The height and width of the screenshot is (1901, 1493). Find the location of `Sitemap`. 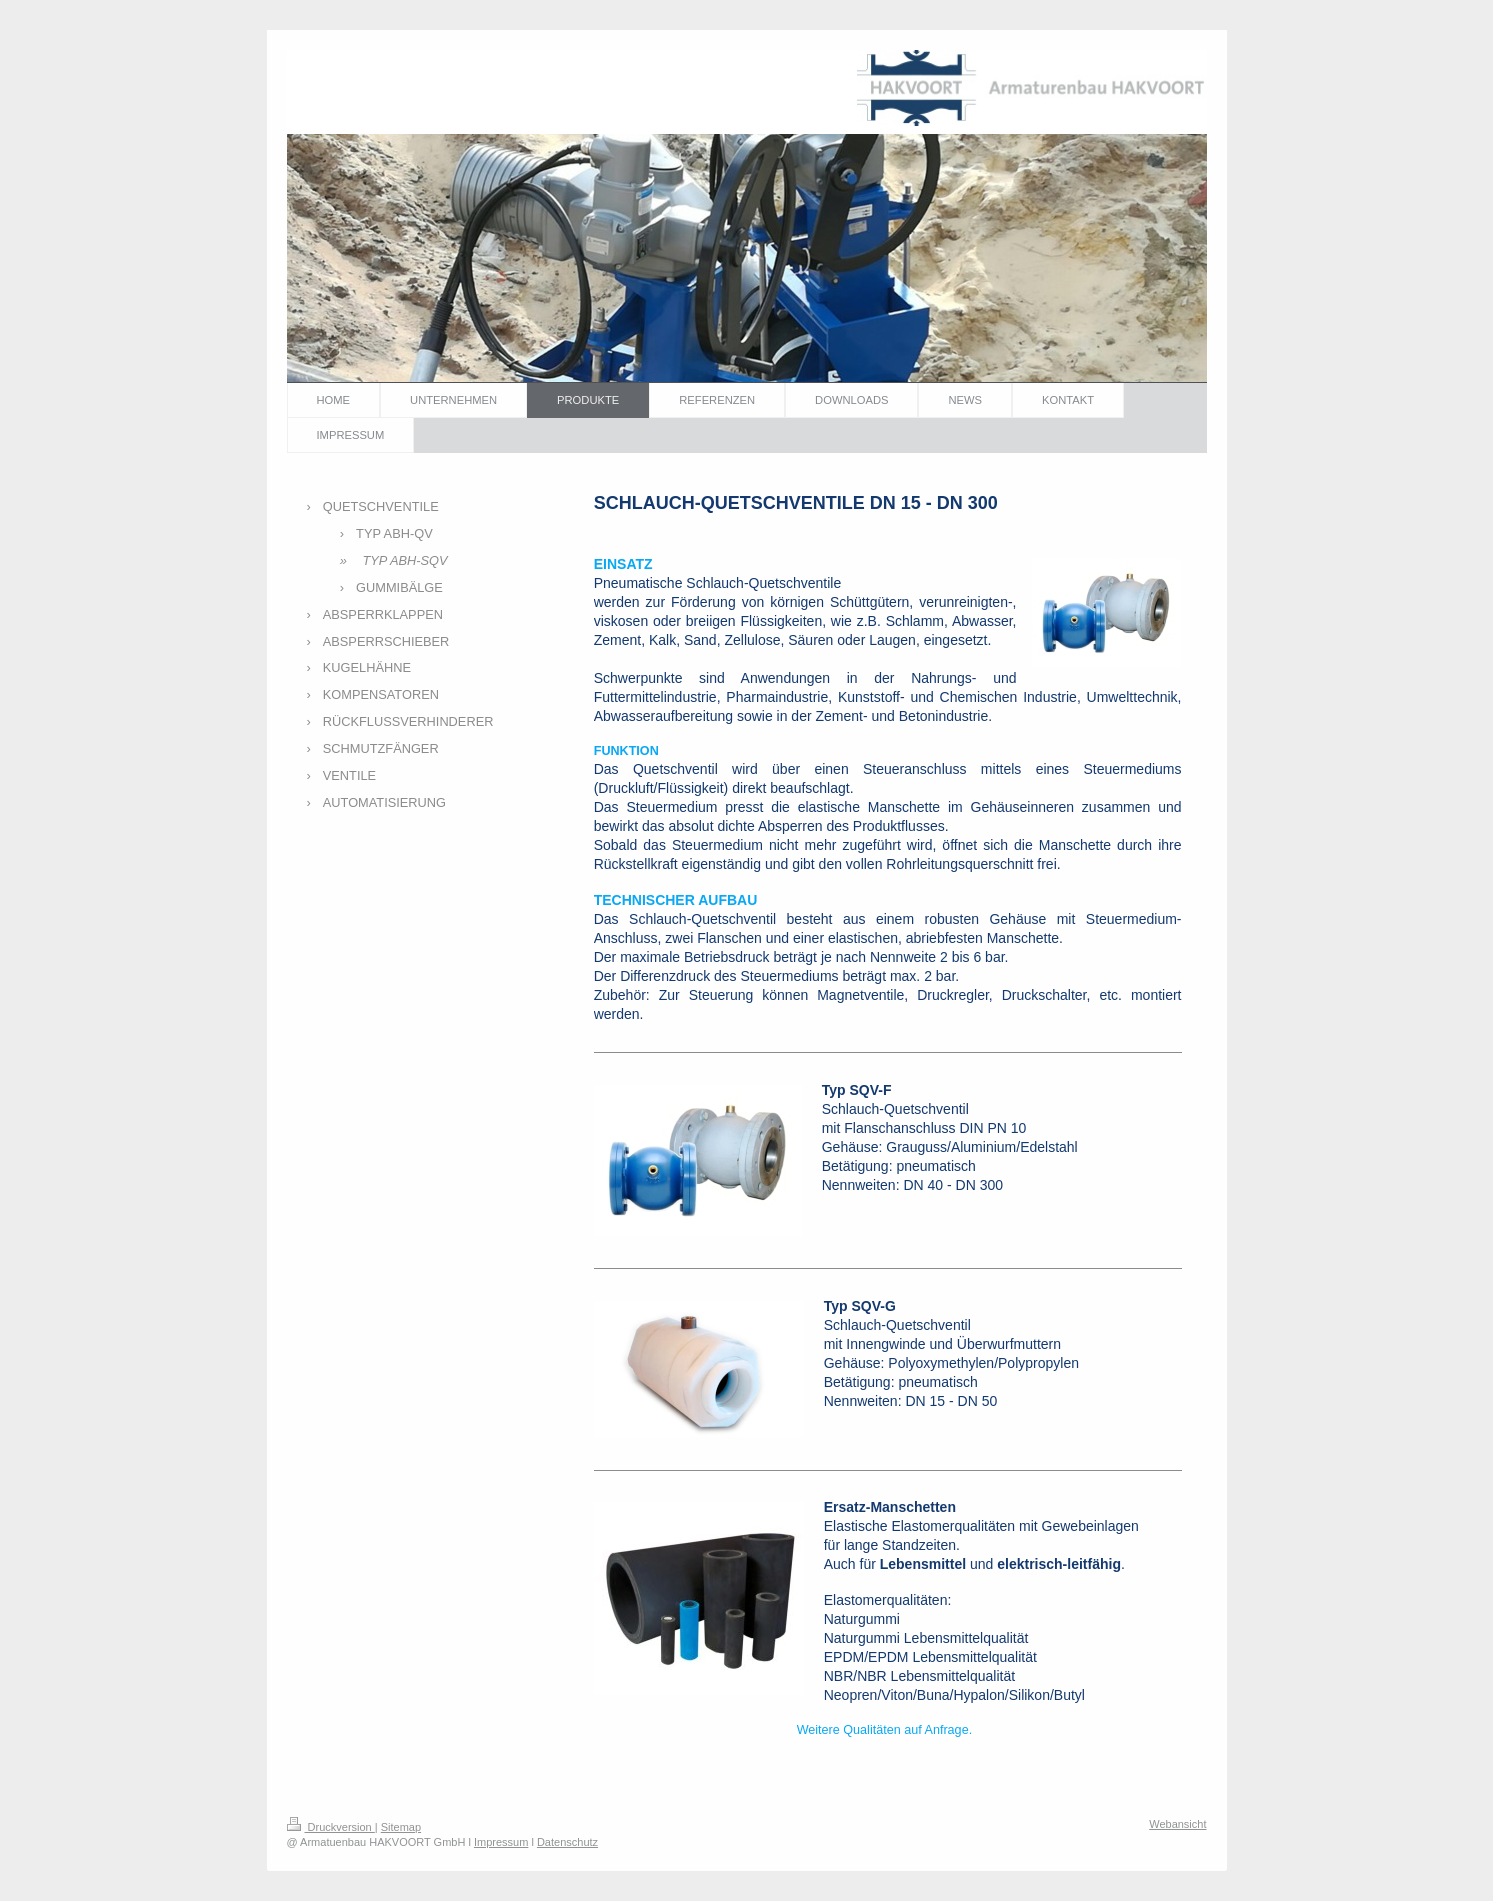

Sitemap is located at coordinates (401, 1827).